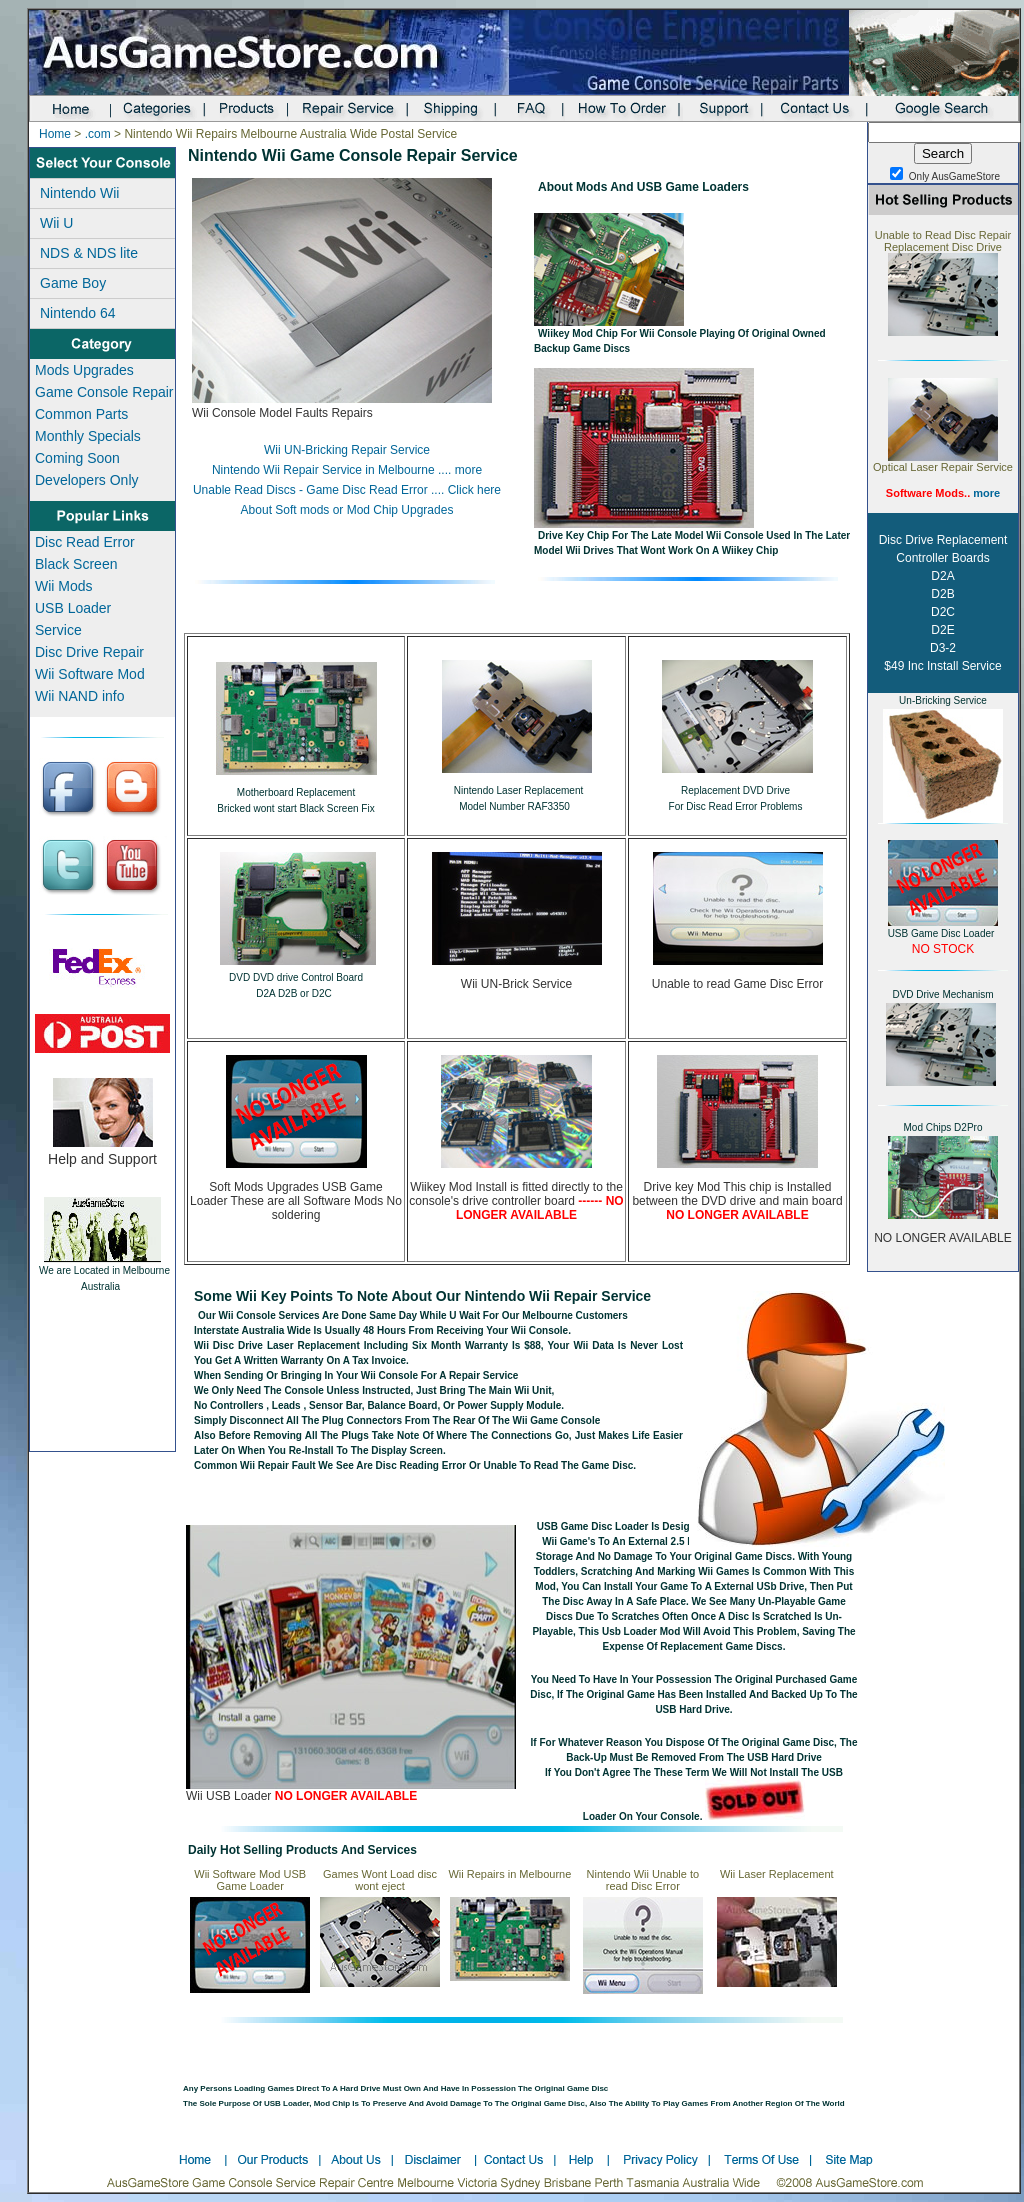  Describe the element at coordinates (78, 313) in the screenshot. I see `Nintendo 64` at that location.